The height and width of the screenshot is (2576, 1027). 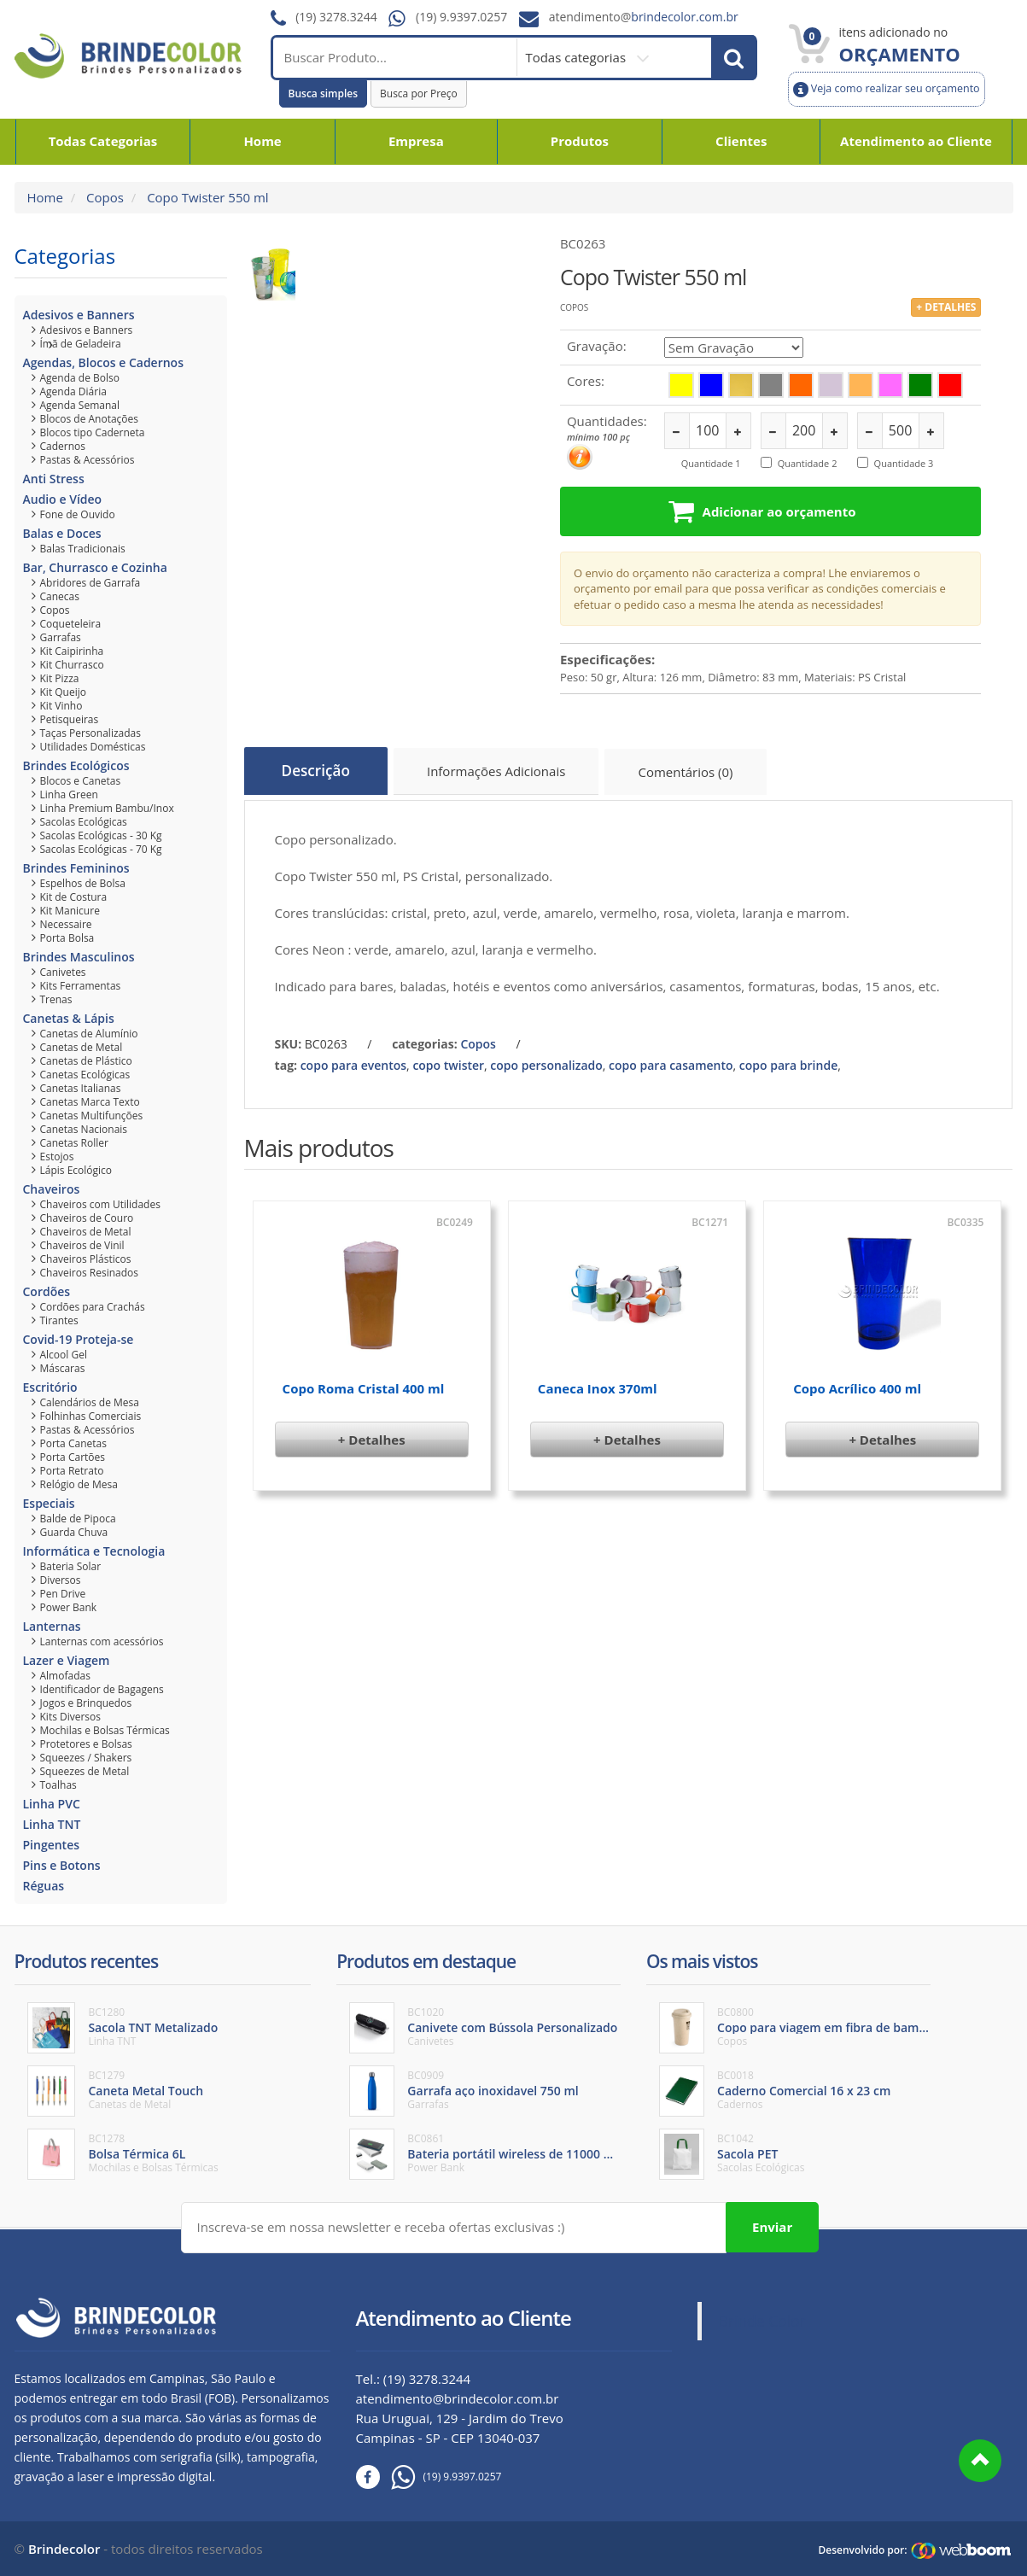 What do you see at coordinates (71, 623) in the screenshot?
I see `Coqueteleira` at bounding box center [71, 623].